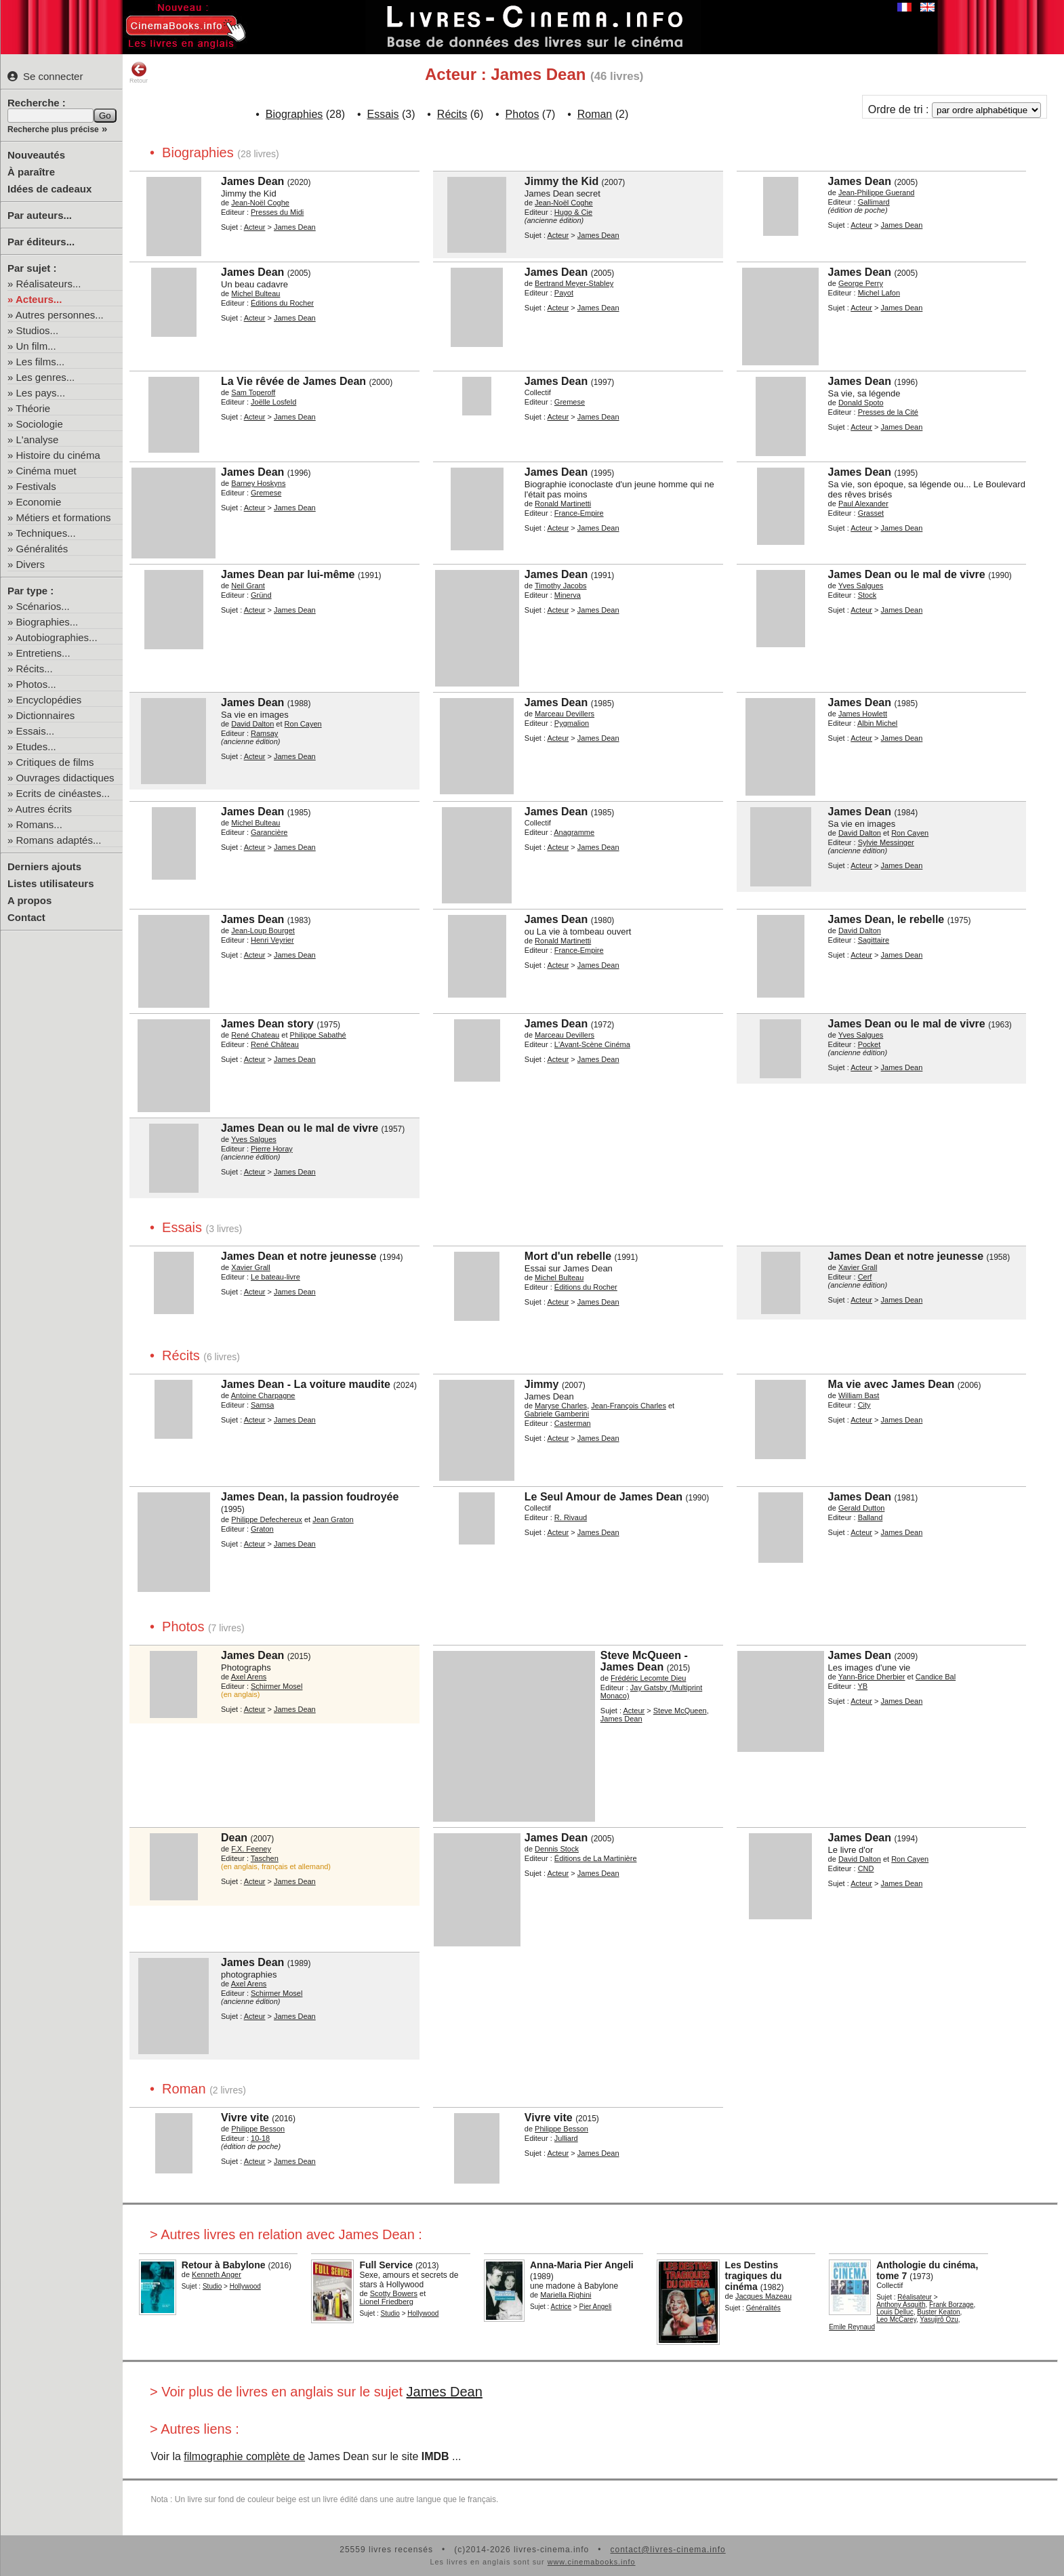  Describe the element at coordinates (31, 172) in the screenshot. I see `À paraître` at that location.